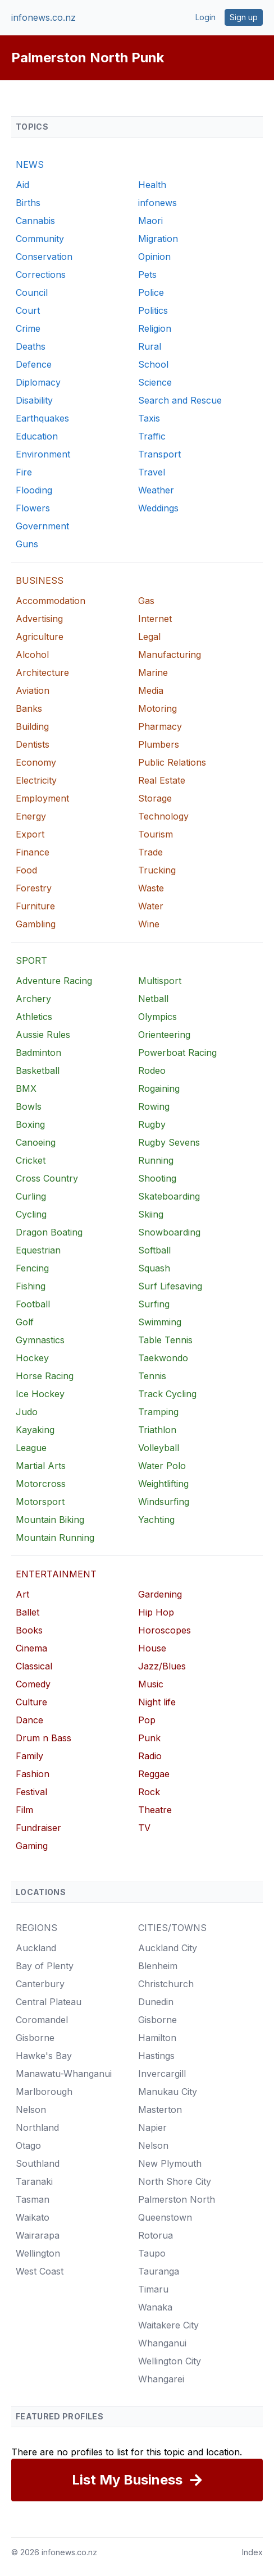 The width and height of the screenshot is (274, 2576). I want to click on Olympics, so click(157, 1016).